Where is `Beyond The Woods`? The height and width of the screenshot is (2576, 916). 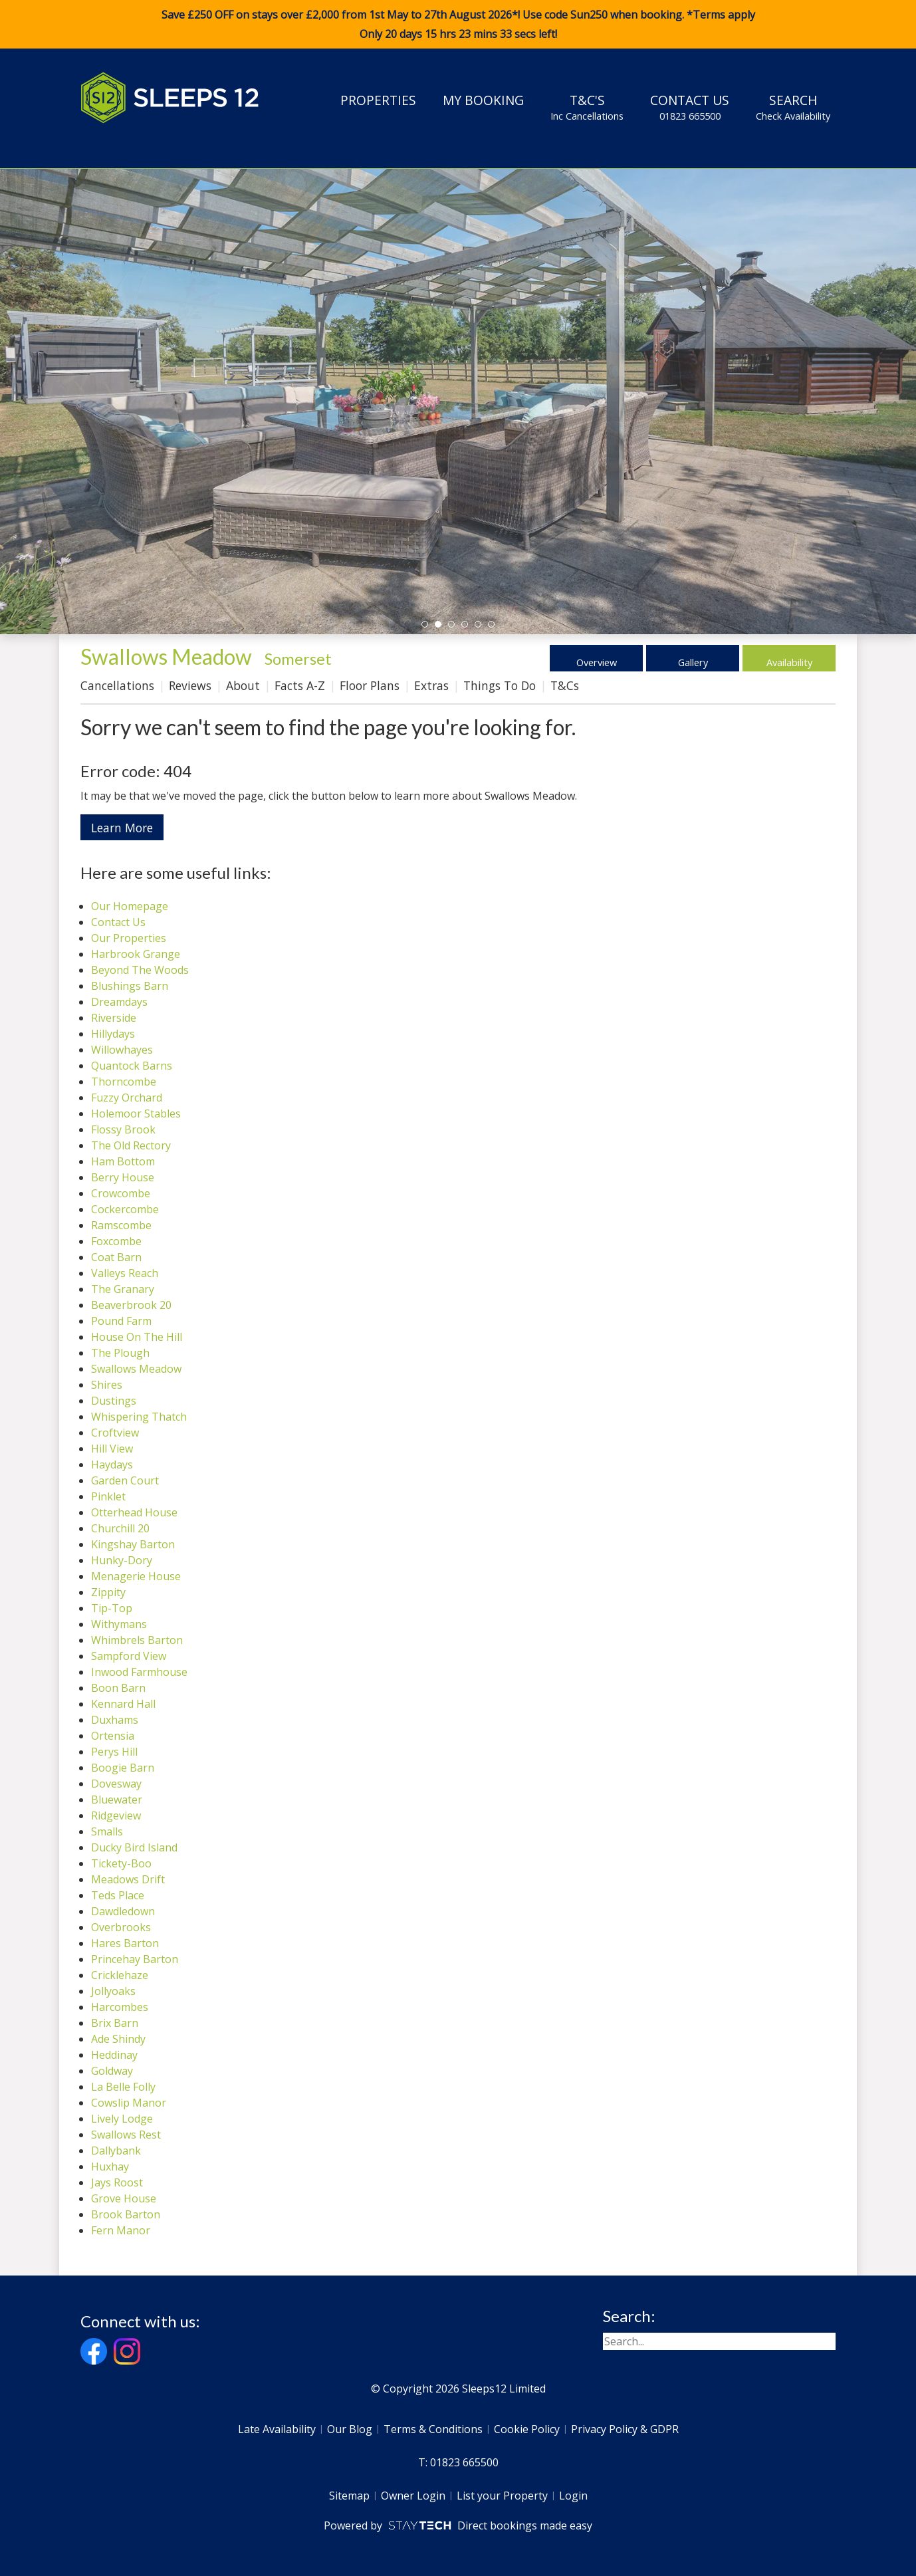
Beyond The Woods is located at coordinates (140, 970).